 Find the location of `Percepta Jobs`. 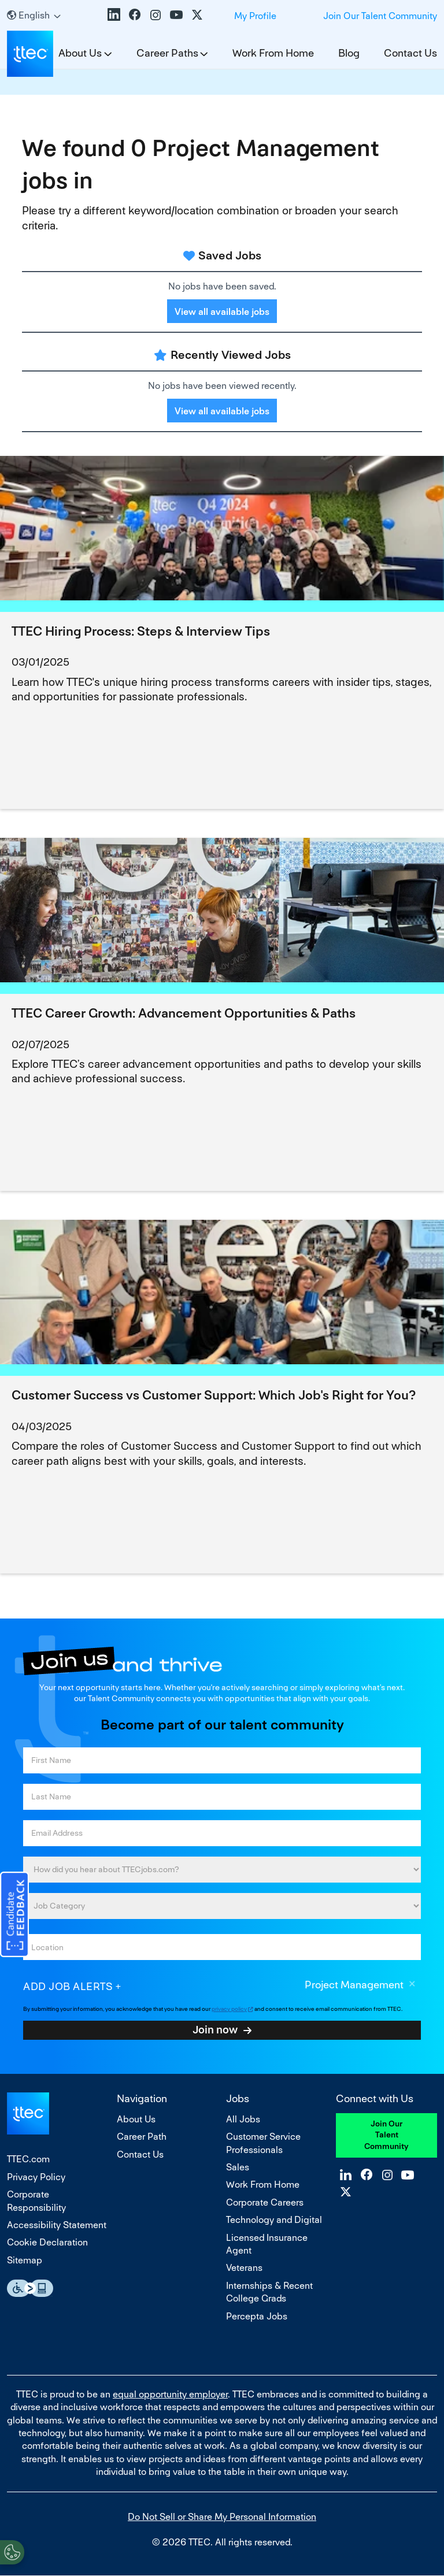

Percepta Jobs is located at coordinates (256, 2316).